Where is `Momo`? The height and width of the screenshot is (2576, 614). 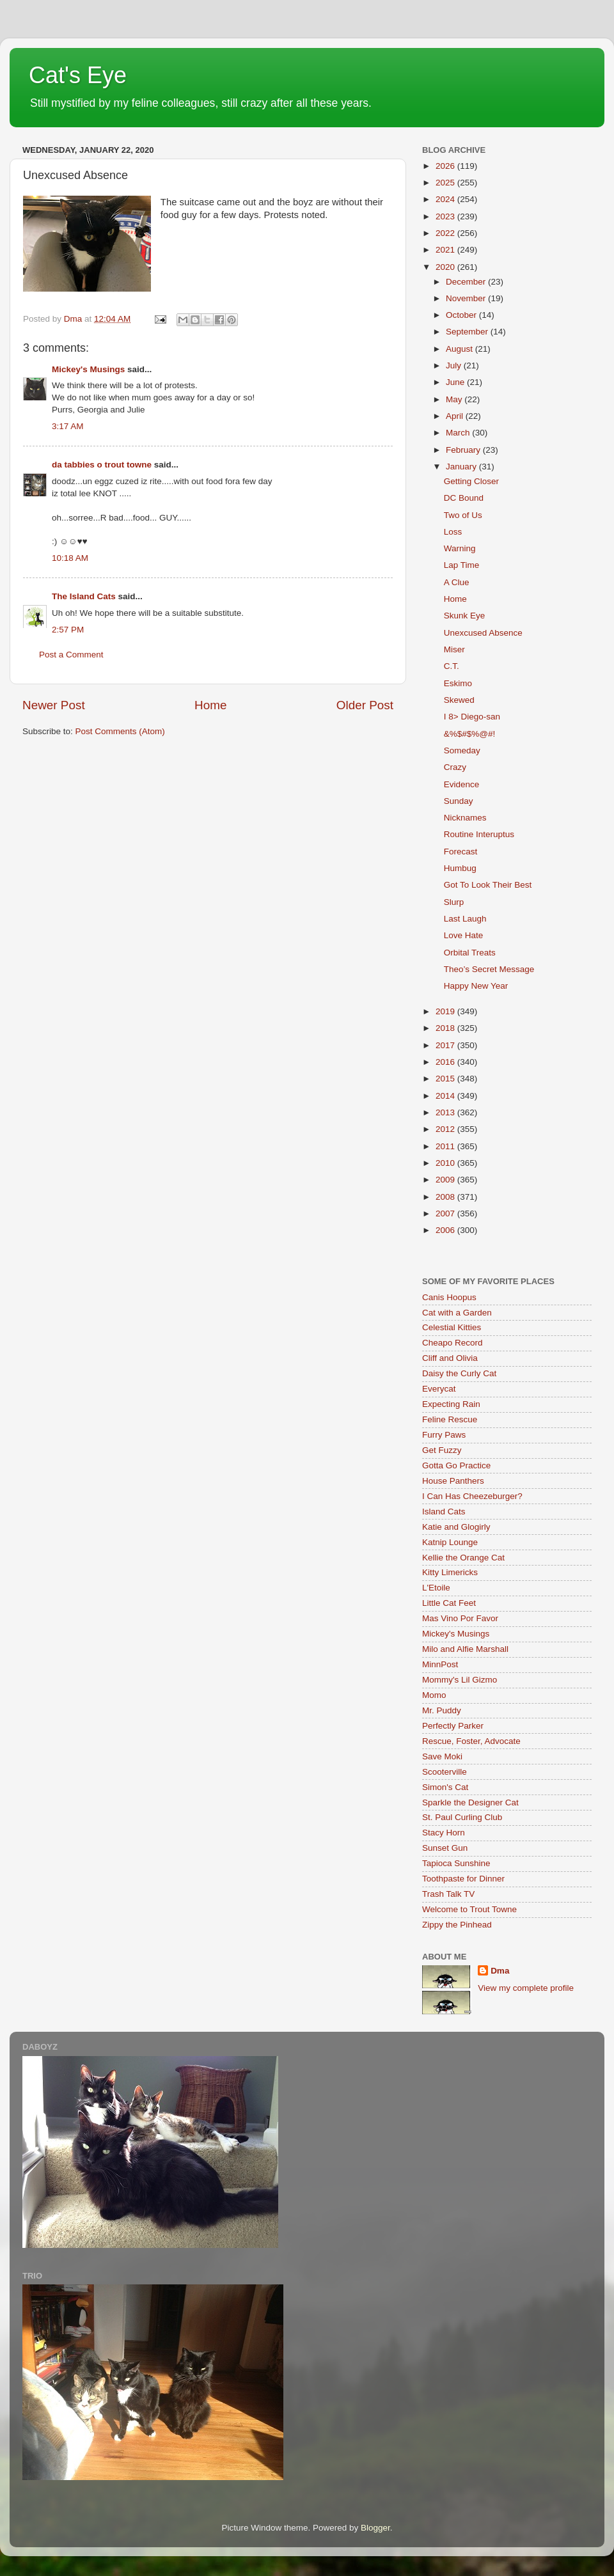
Momo is located at coordinates (434, 1695).